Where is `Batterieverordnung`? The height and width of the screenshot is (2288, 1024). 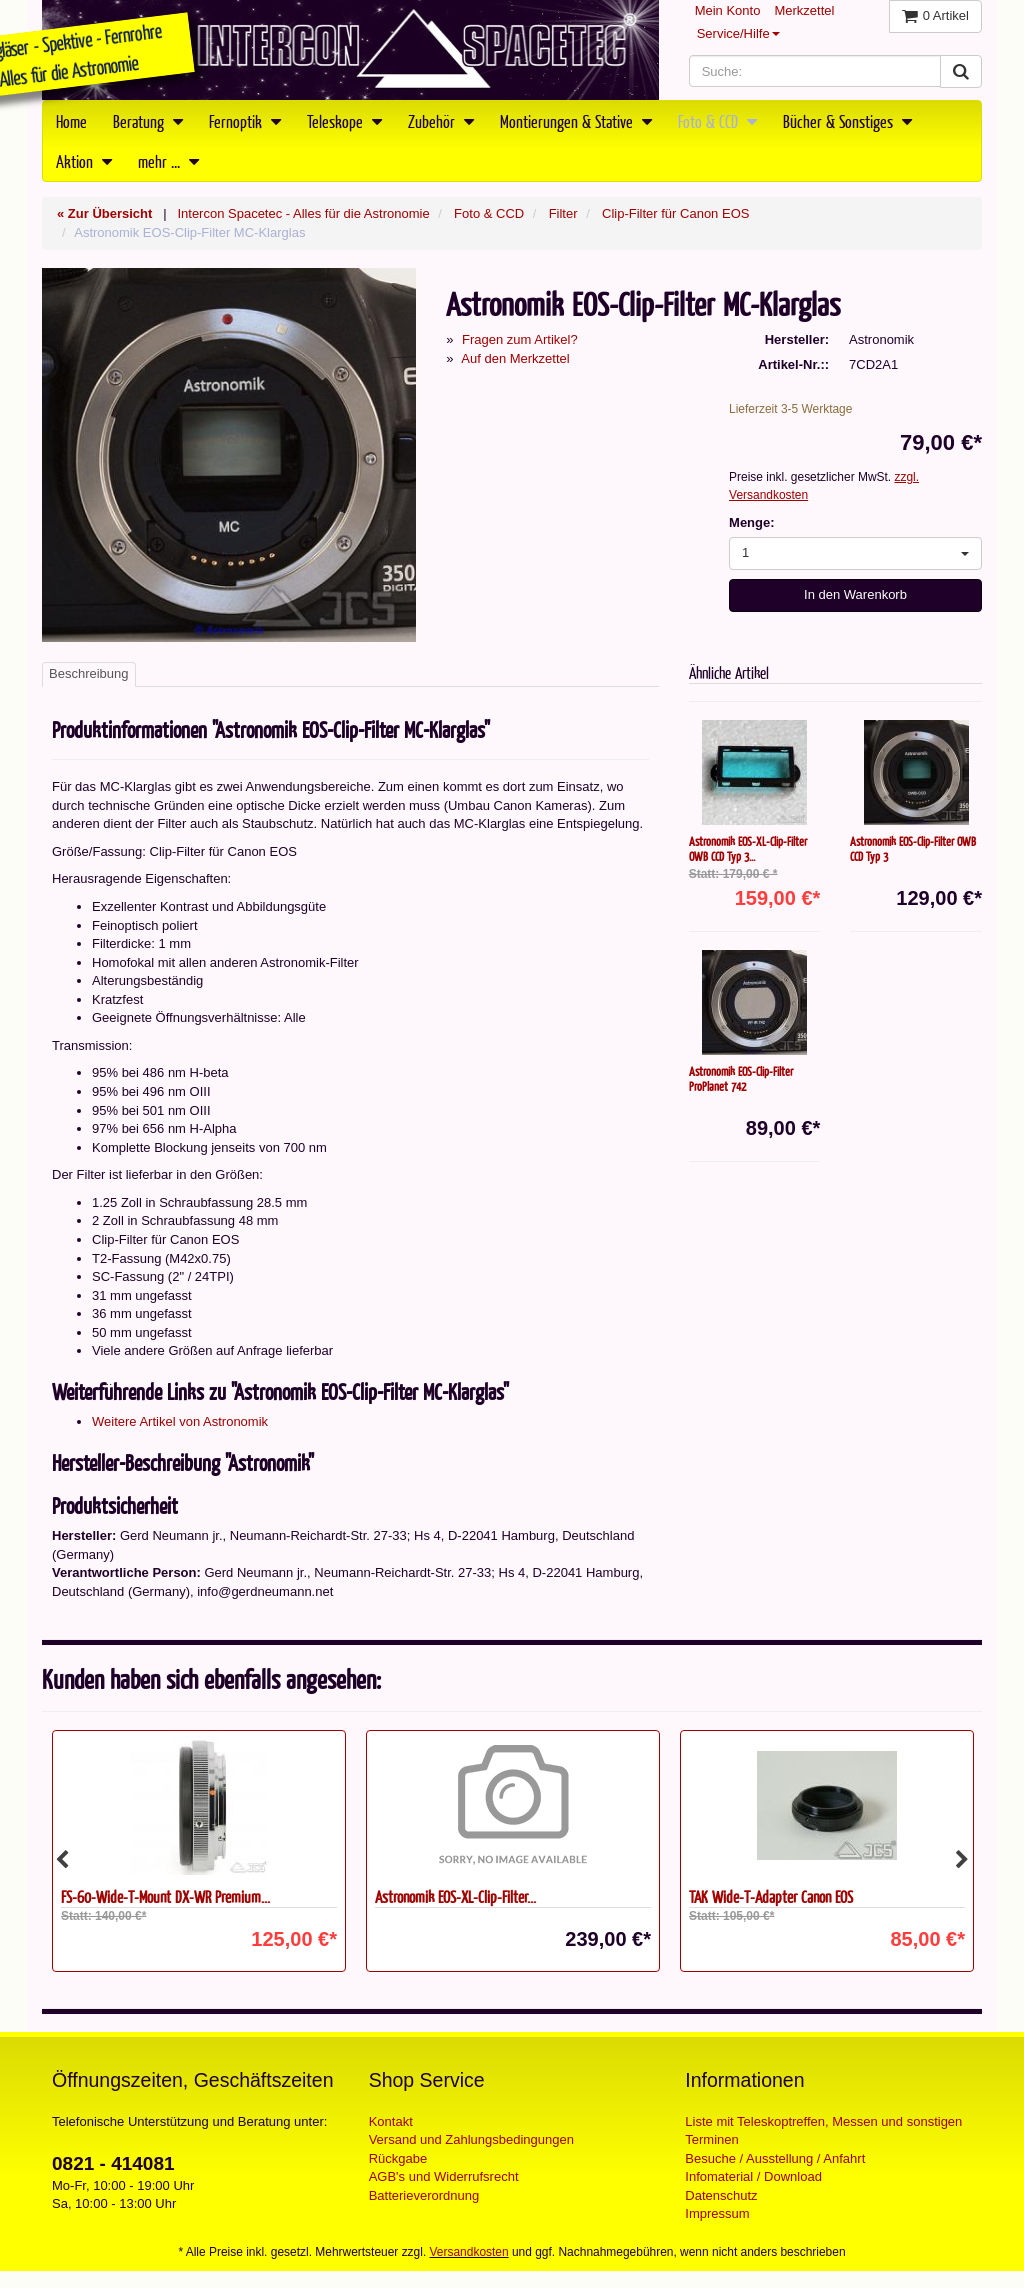
Batterieverordnung is located at coordinates (424, 2195).